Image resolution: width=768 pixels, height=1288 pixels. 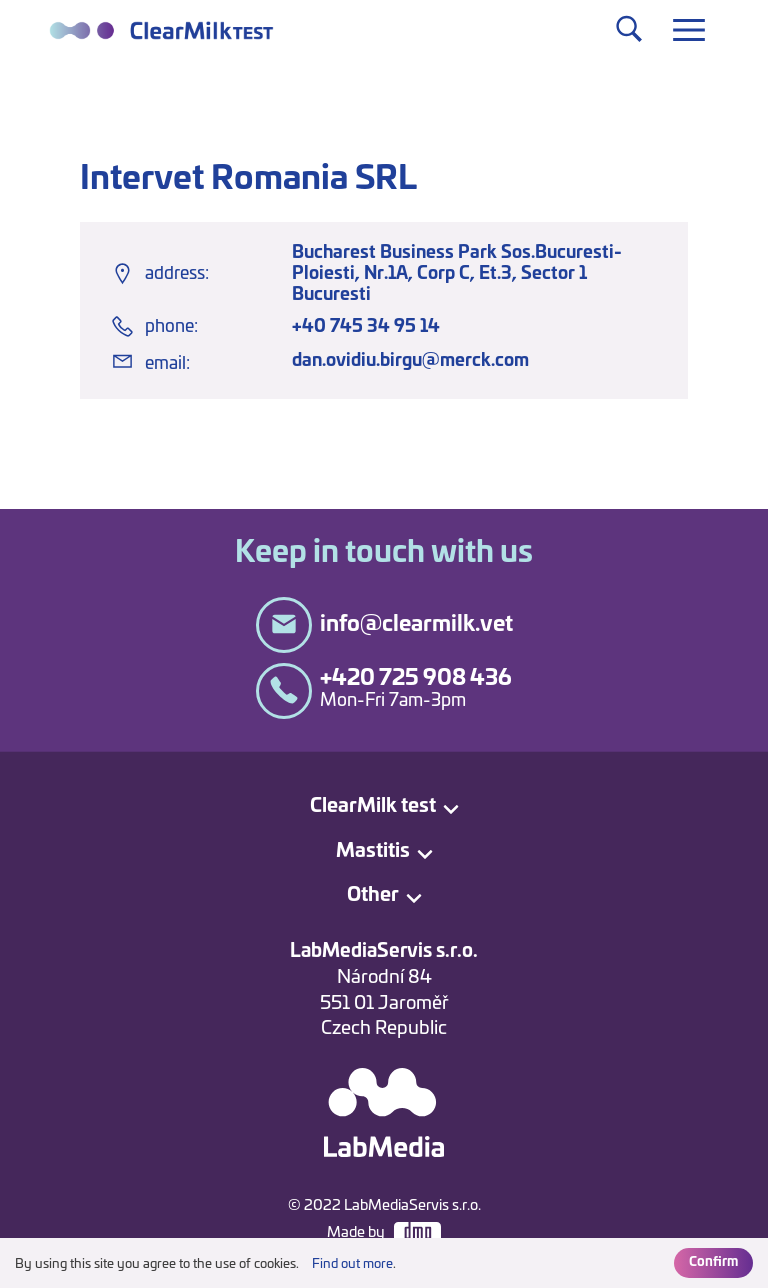 What do you see at coordinates (373, 895) in the screenshot?
I see `Other [button]` at bounding box center [373, 895].